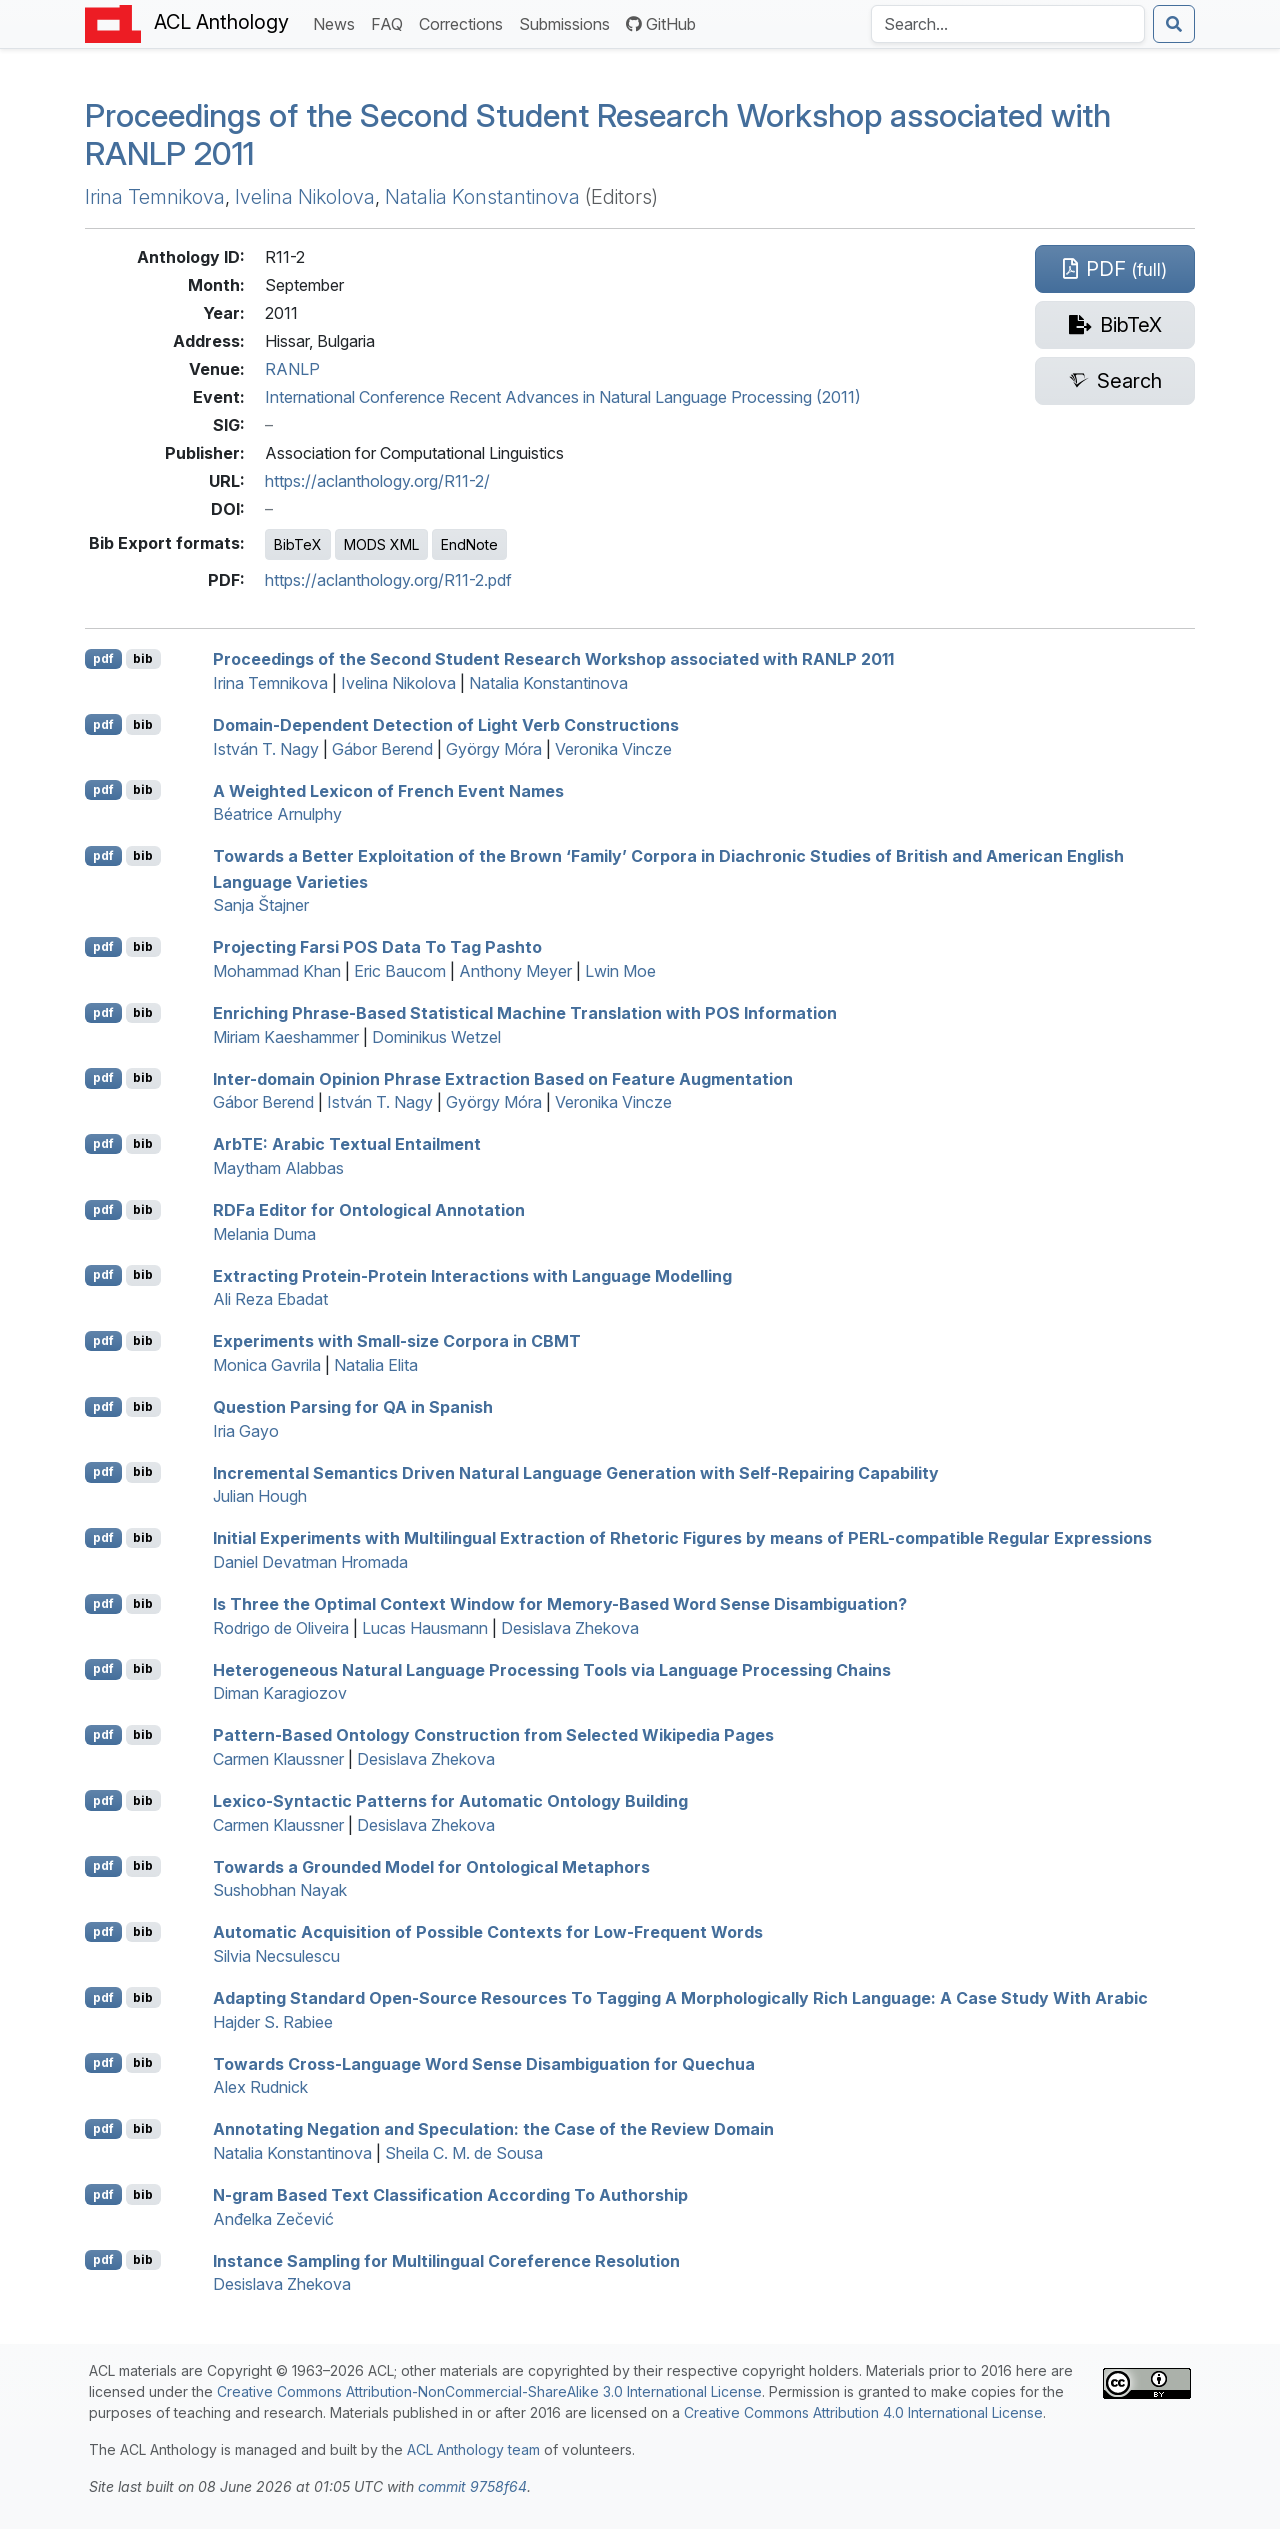 This screenshot has height=2529, width=1280. I want to click on Mohammad Khan, so click(277, 971).